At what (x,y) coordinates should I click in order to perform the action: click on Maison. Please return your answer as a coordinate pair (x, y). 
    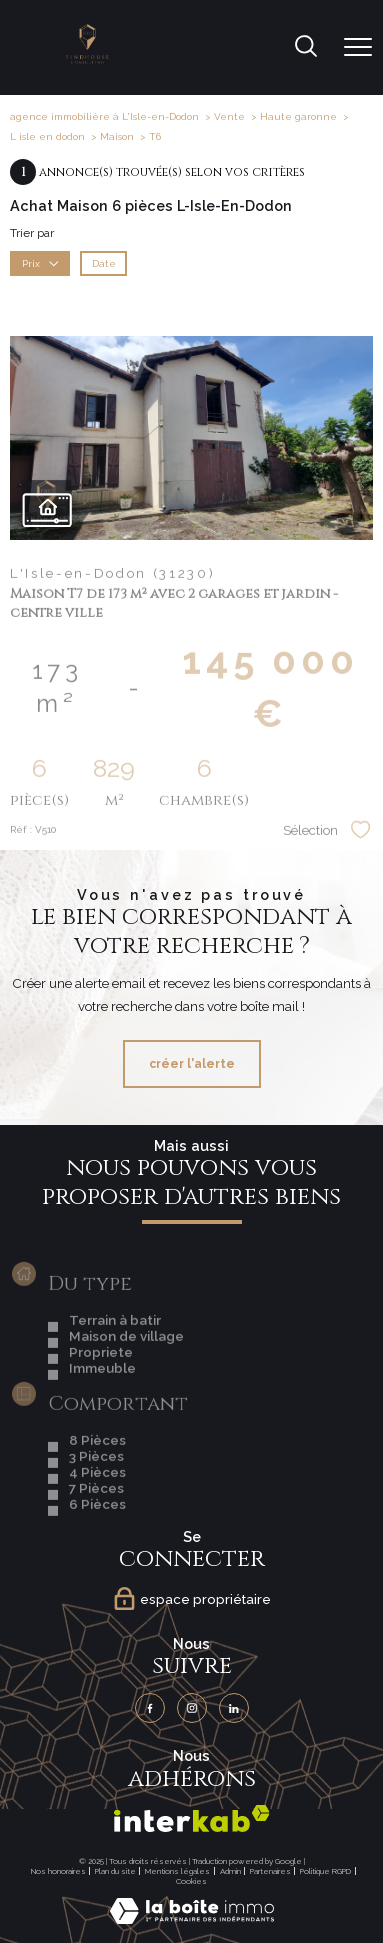
    Looking at the image, I should click on (117, 136).